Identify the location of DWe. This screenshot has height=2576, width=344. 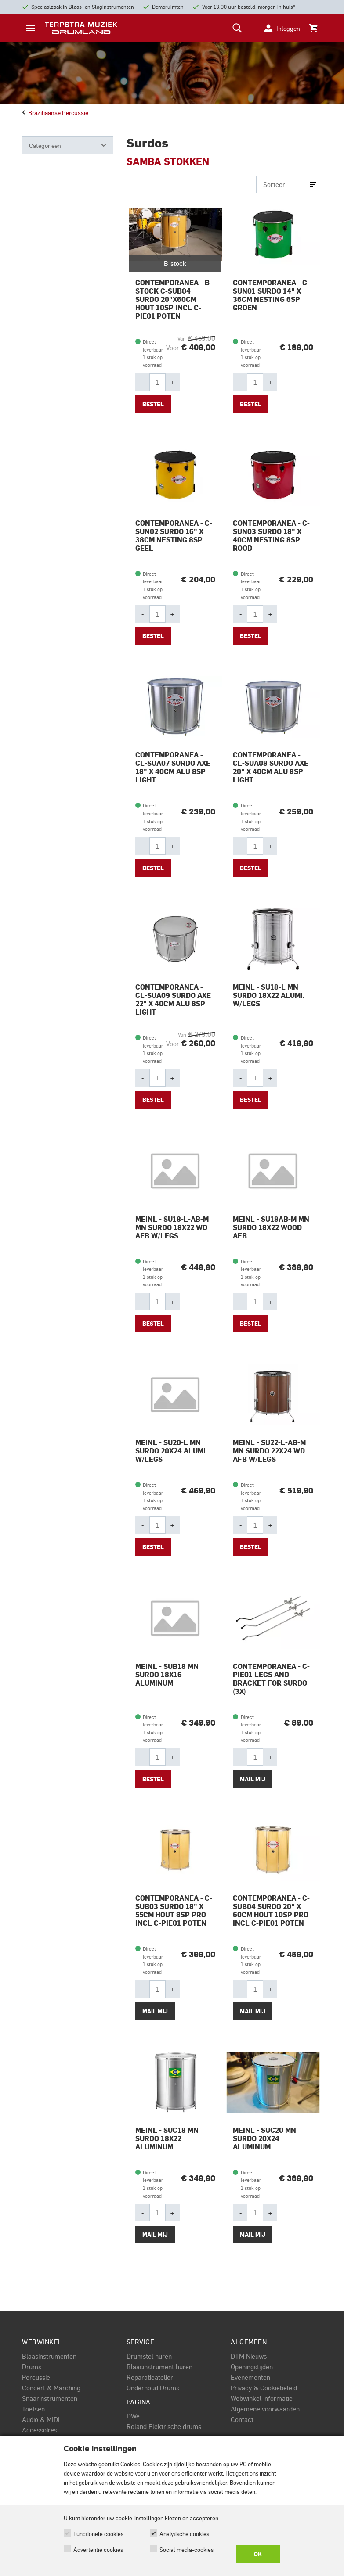
(133, 2415).